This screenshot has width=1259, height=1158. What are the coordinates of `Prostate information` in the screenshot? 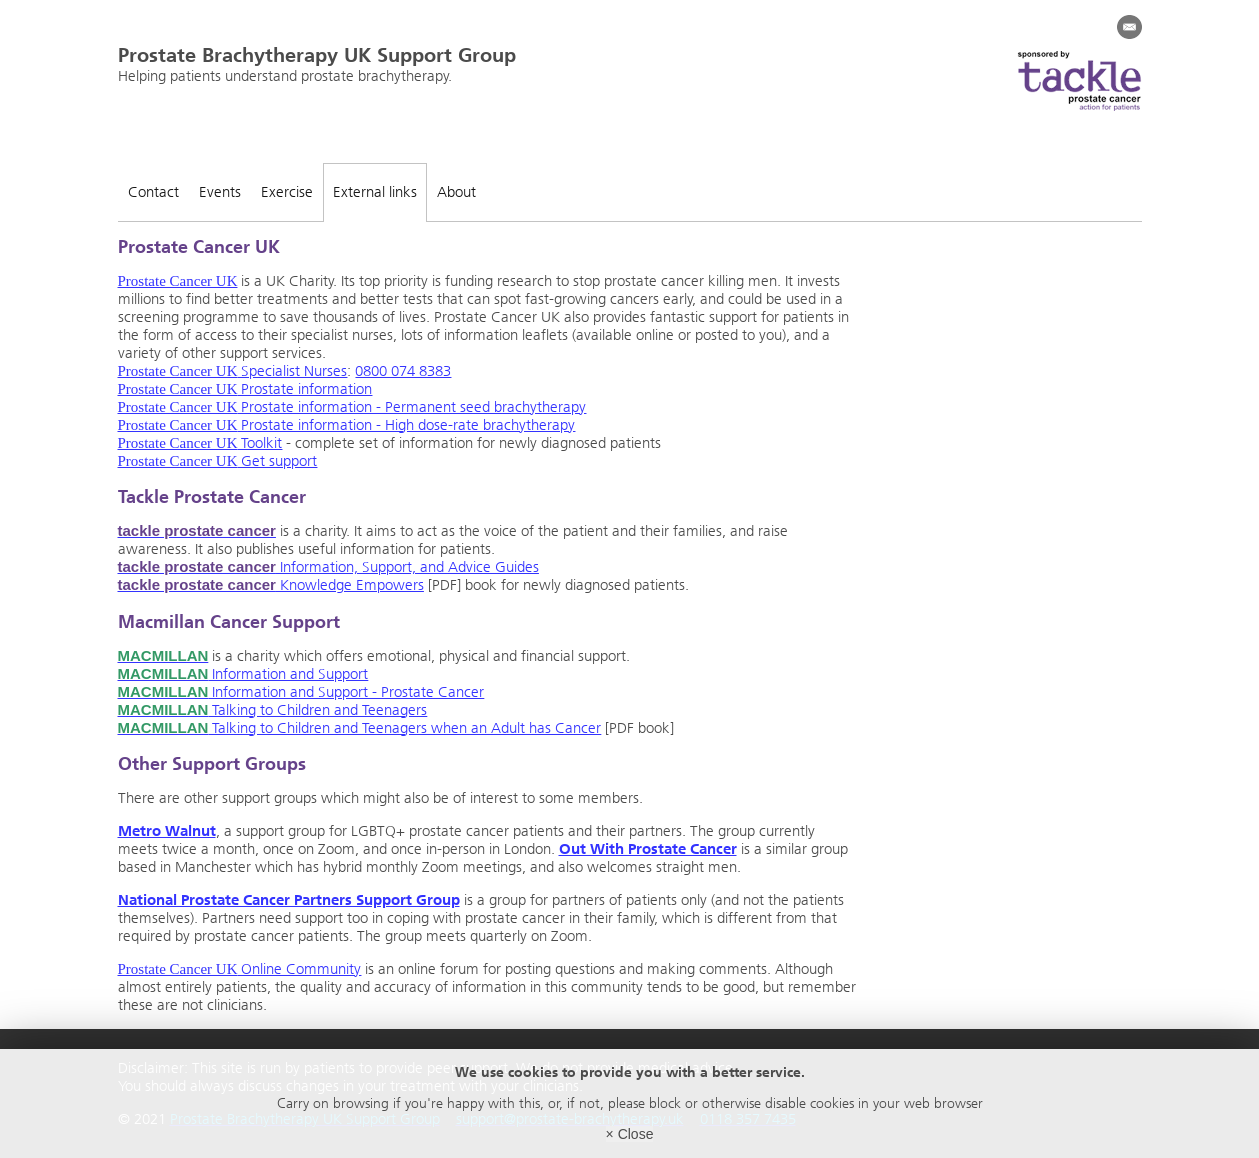 It's located at (245, 389).